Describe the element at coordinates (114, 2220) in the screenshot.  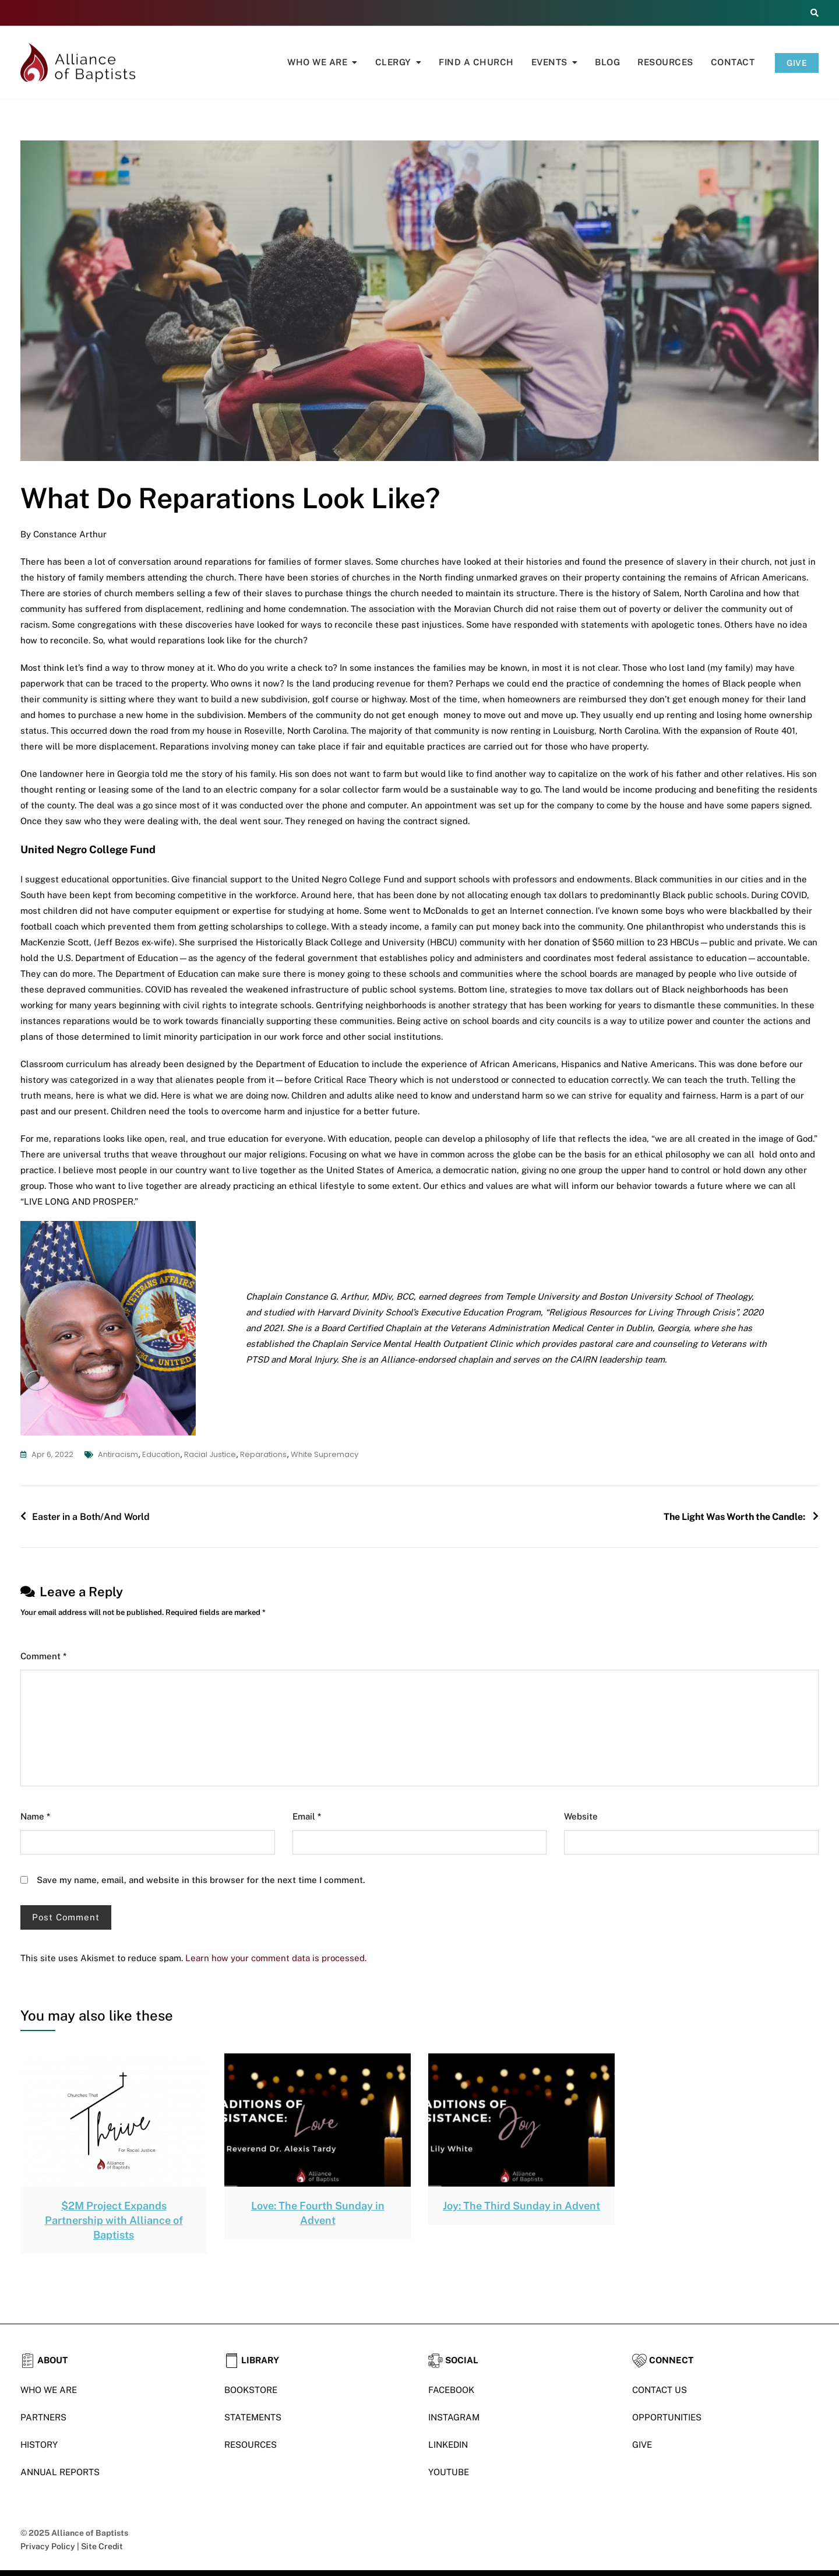
I see `$2M Project Expands Partnership with Alliance of Baptists` at that location.